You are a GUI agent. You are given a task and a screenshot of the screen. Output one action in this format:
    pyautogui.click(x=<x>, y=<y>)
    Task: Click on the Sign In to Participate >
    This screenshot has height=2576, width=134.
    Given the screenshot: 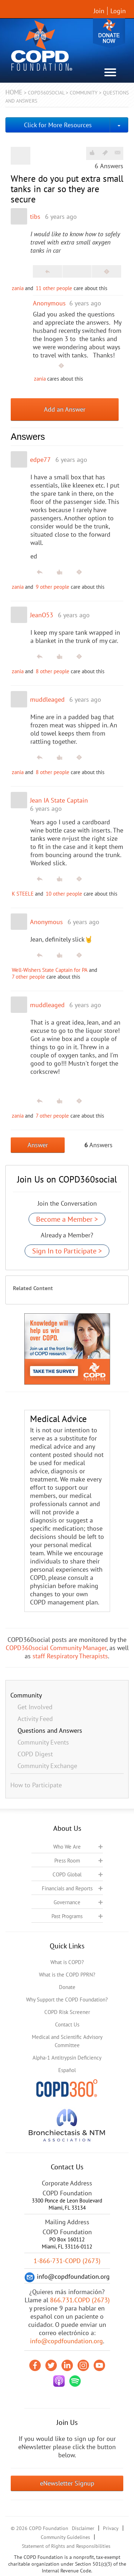 What is the action you would take?
    pyautogui.click(x=67, y=1251)
    